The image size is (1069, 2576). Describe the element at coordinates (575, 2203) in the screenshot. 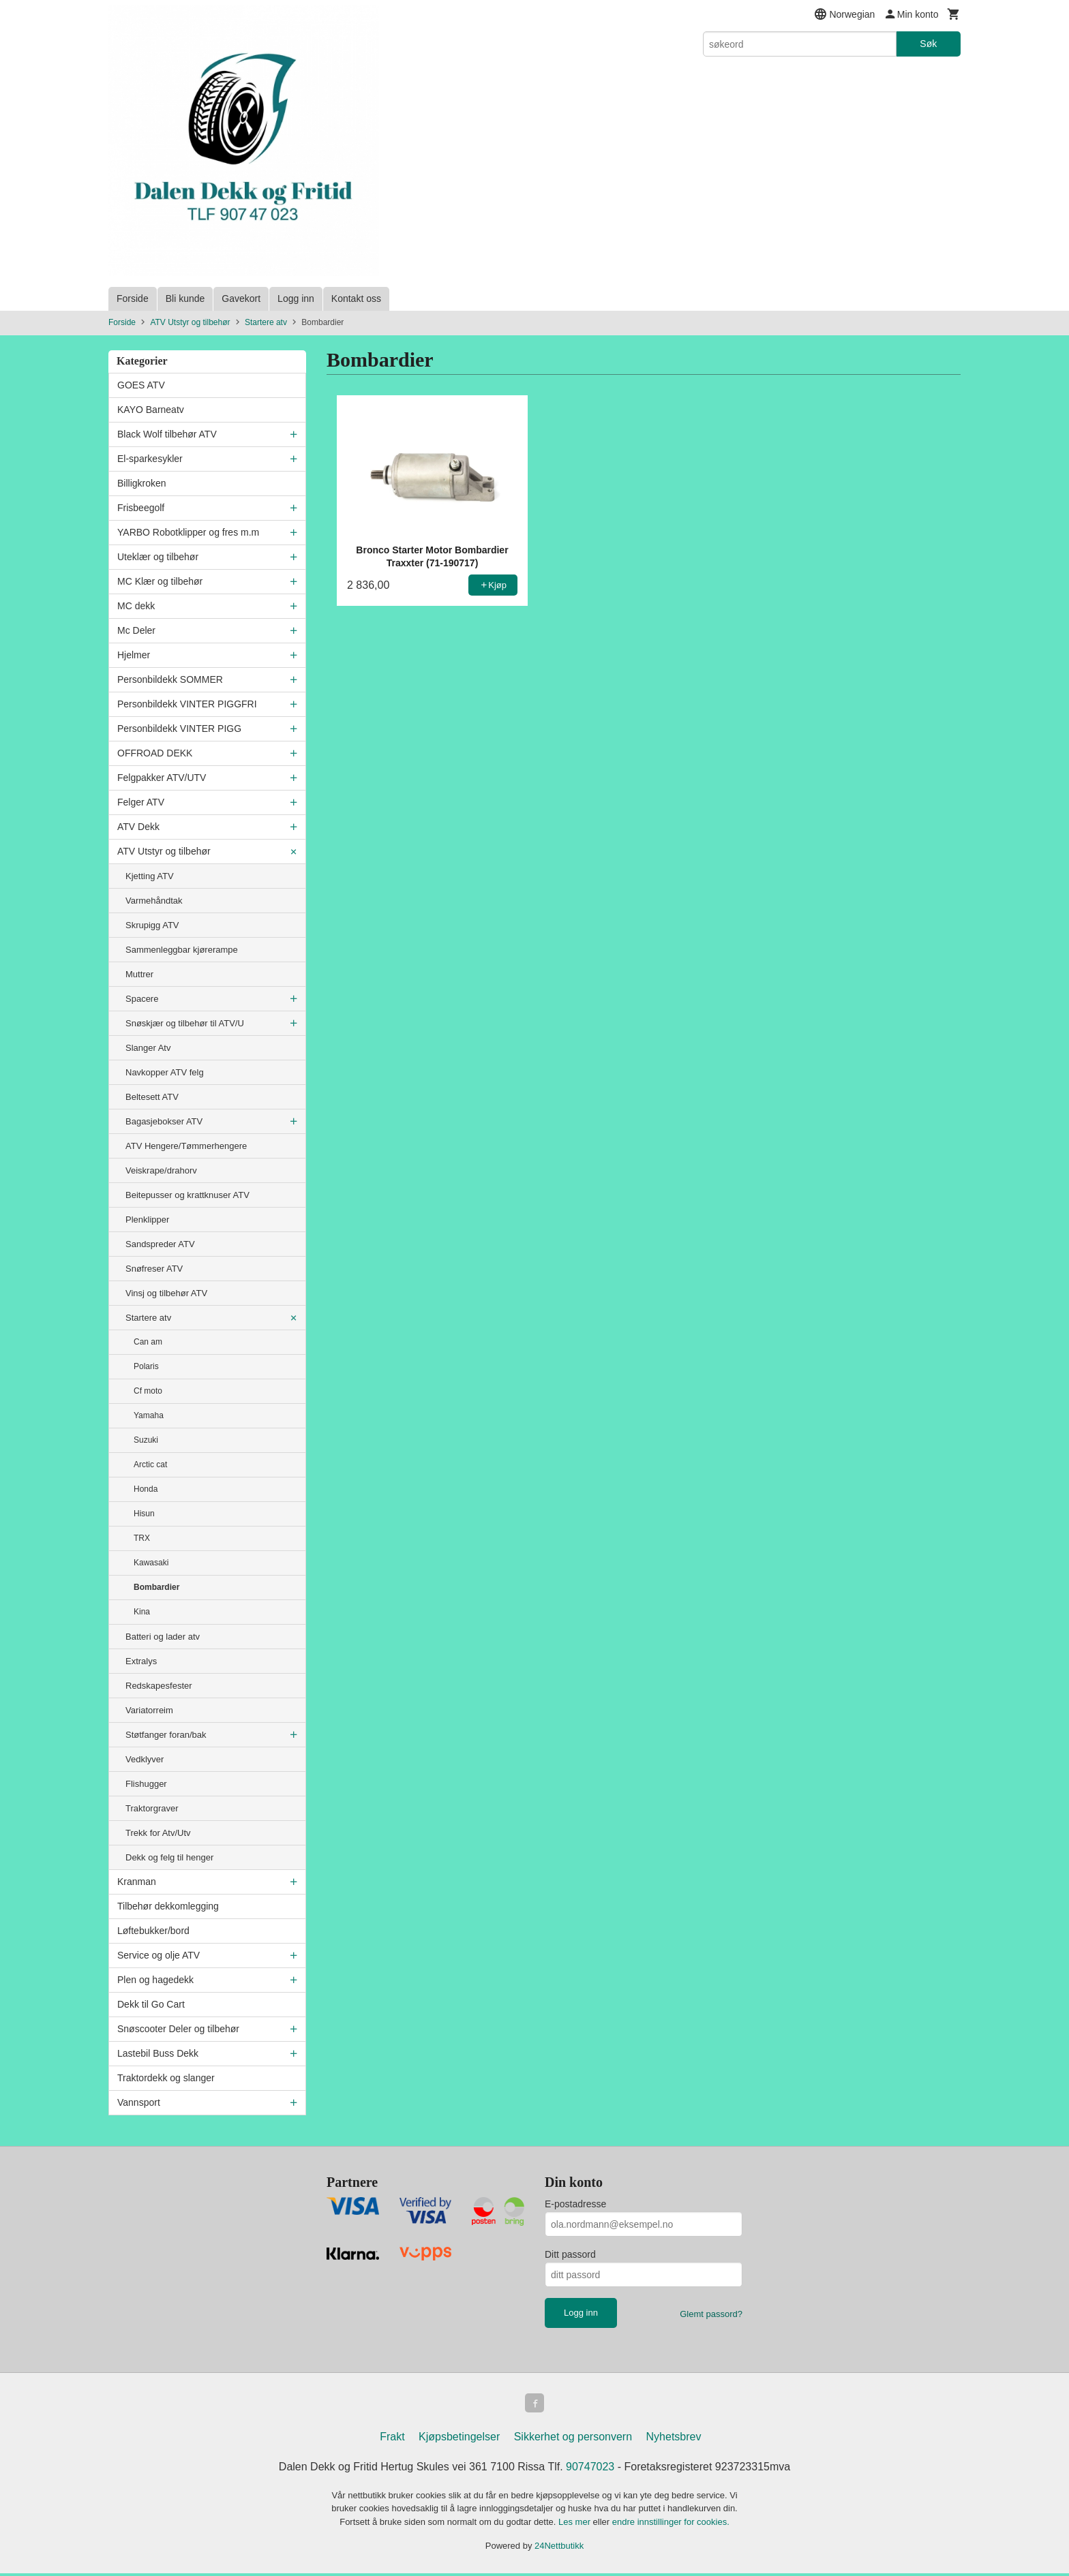

I see `E-postadresse` at that location.